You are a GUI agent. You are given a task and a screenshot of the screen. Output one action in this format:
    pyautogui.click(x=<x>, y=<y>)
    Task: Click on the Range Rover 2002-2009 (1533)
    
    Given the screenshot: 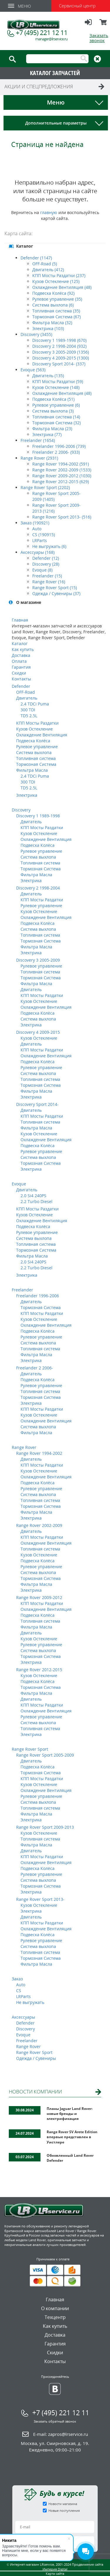 What is the action you would take?
    pyautogui.click(x=61, y=470)
    